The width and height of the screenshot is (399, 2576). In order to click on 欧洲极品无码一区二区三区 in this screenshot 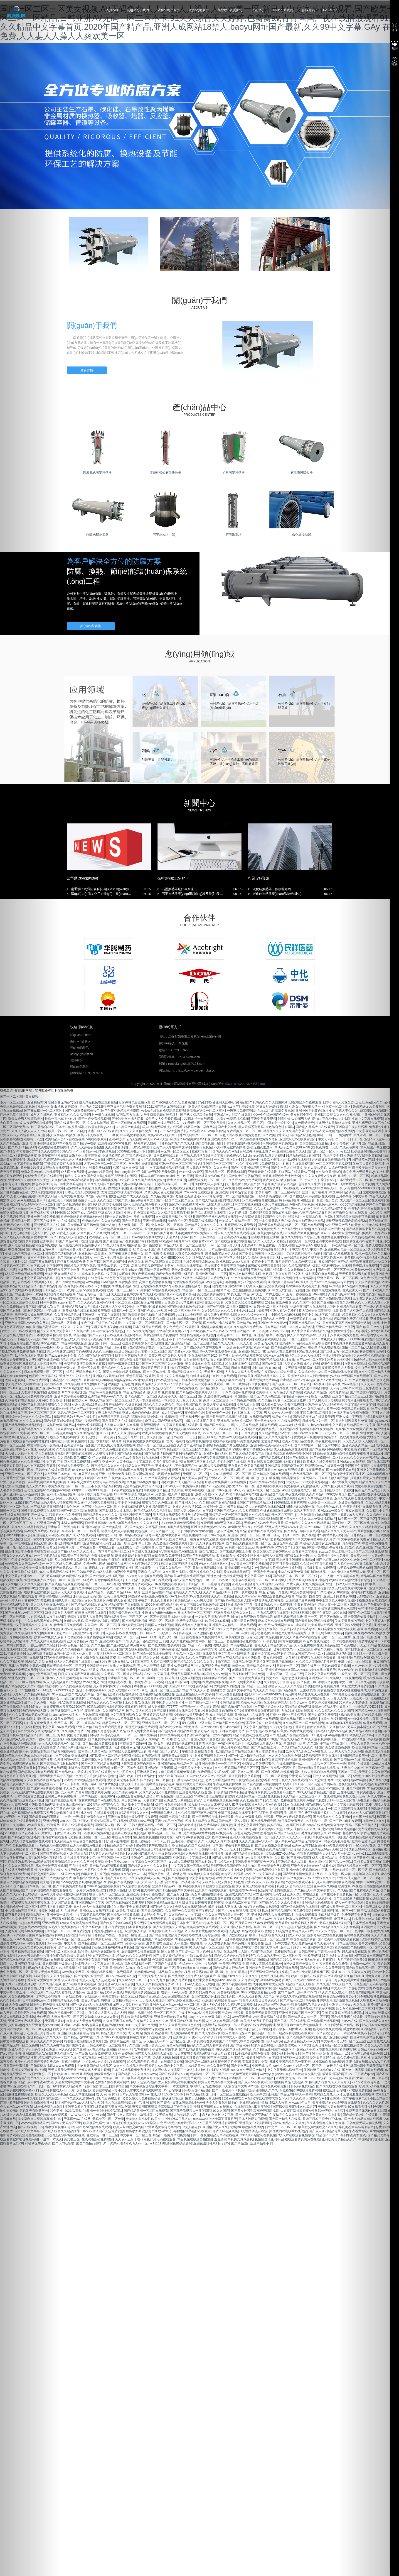, I will do `click(108, 1237)`.